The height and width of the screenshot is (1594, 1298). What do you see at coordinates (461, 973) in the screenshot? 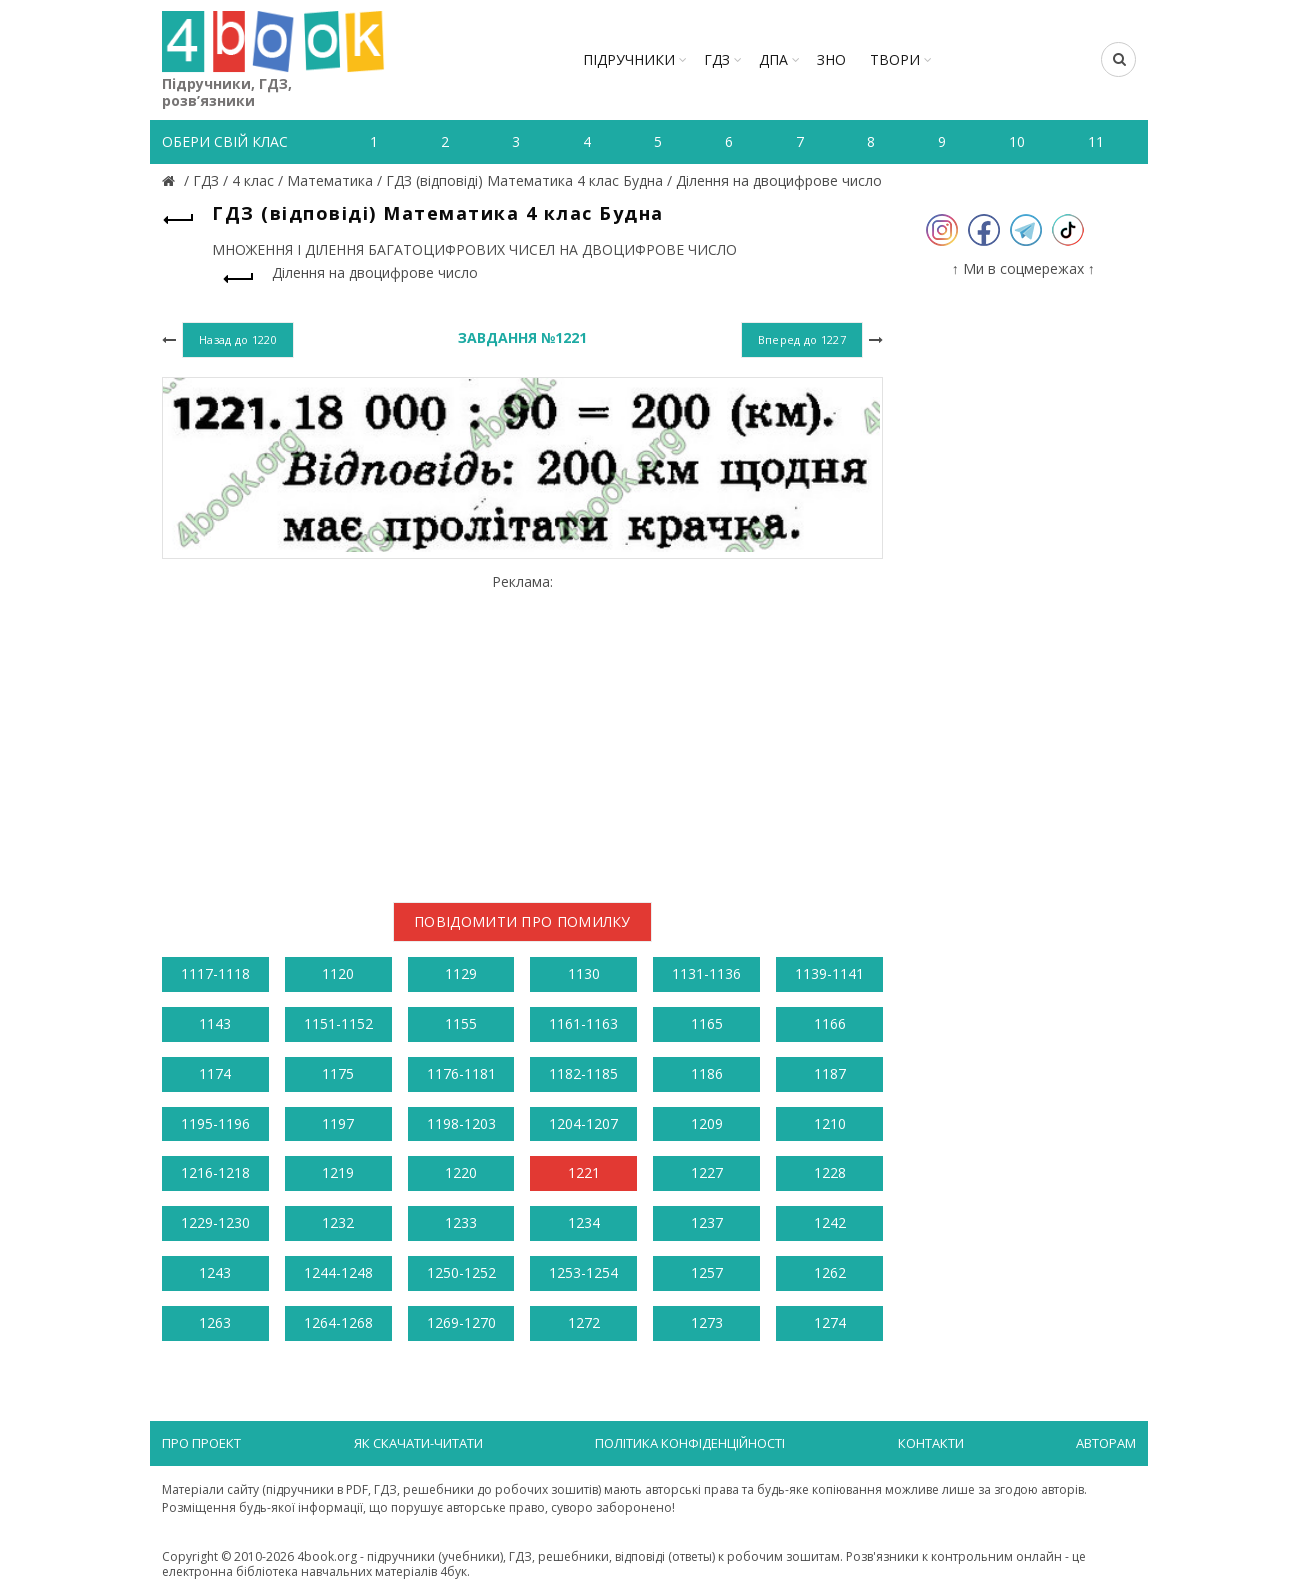
I see `1129` at bounding box center [461, 973].